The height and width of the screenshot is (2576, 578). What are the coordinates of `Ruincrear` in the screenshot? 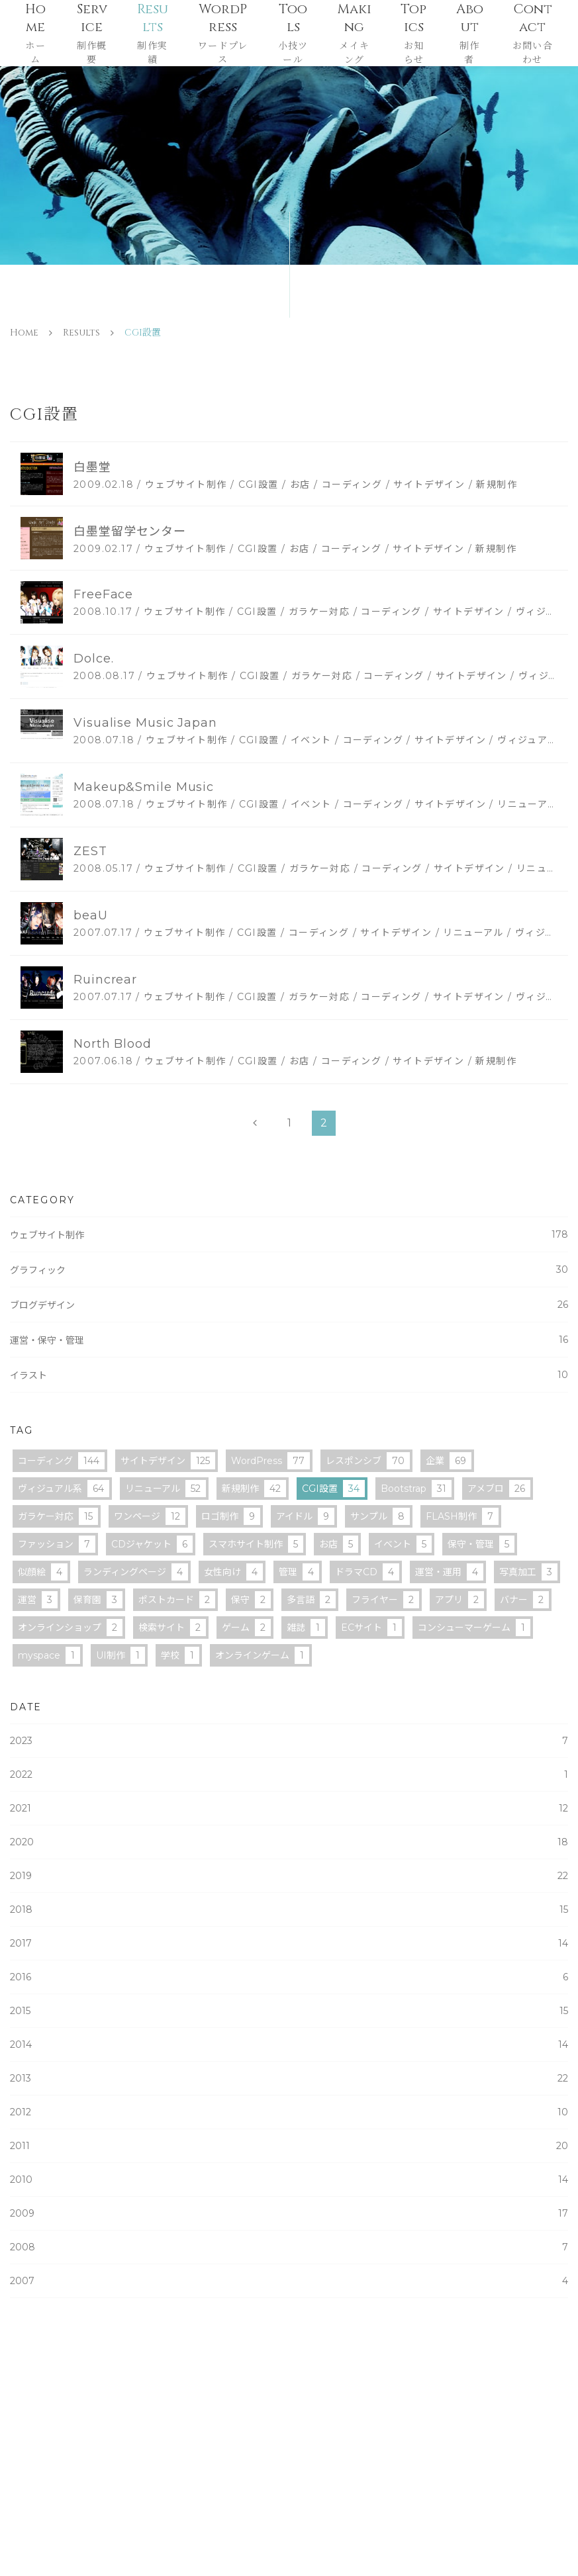 It's located at (105, 979).